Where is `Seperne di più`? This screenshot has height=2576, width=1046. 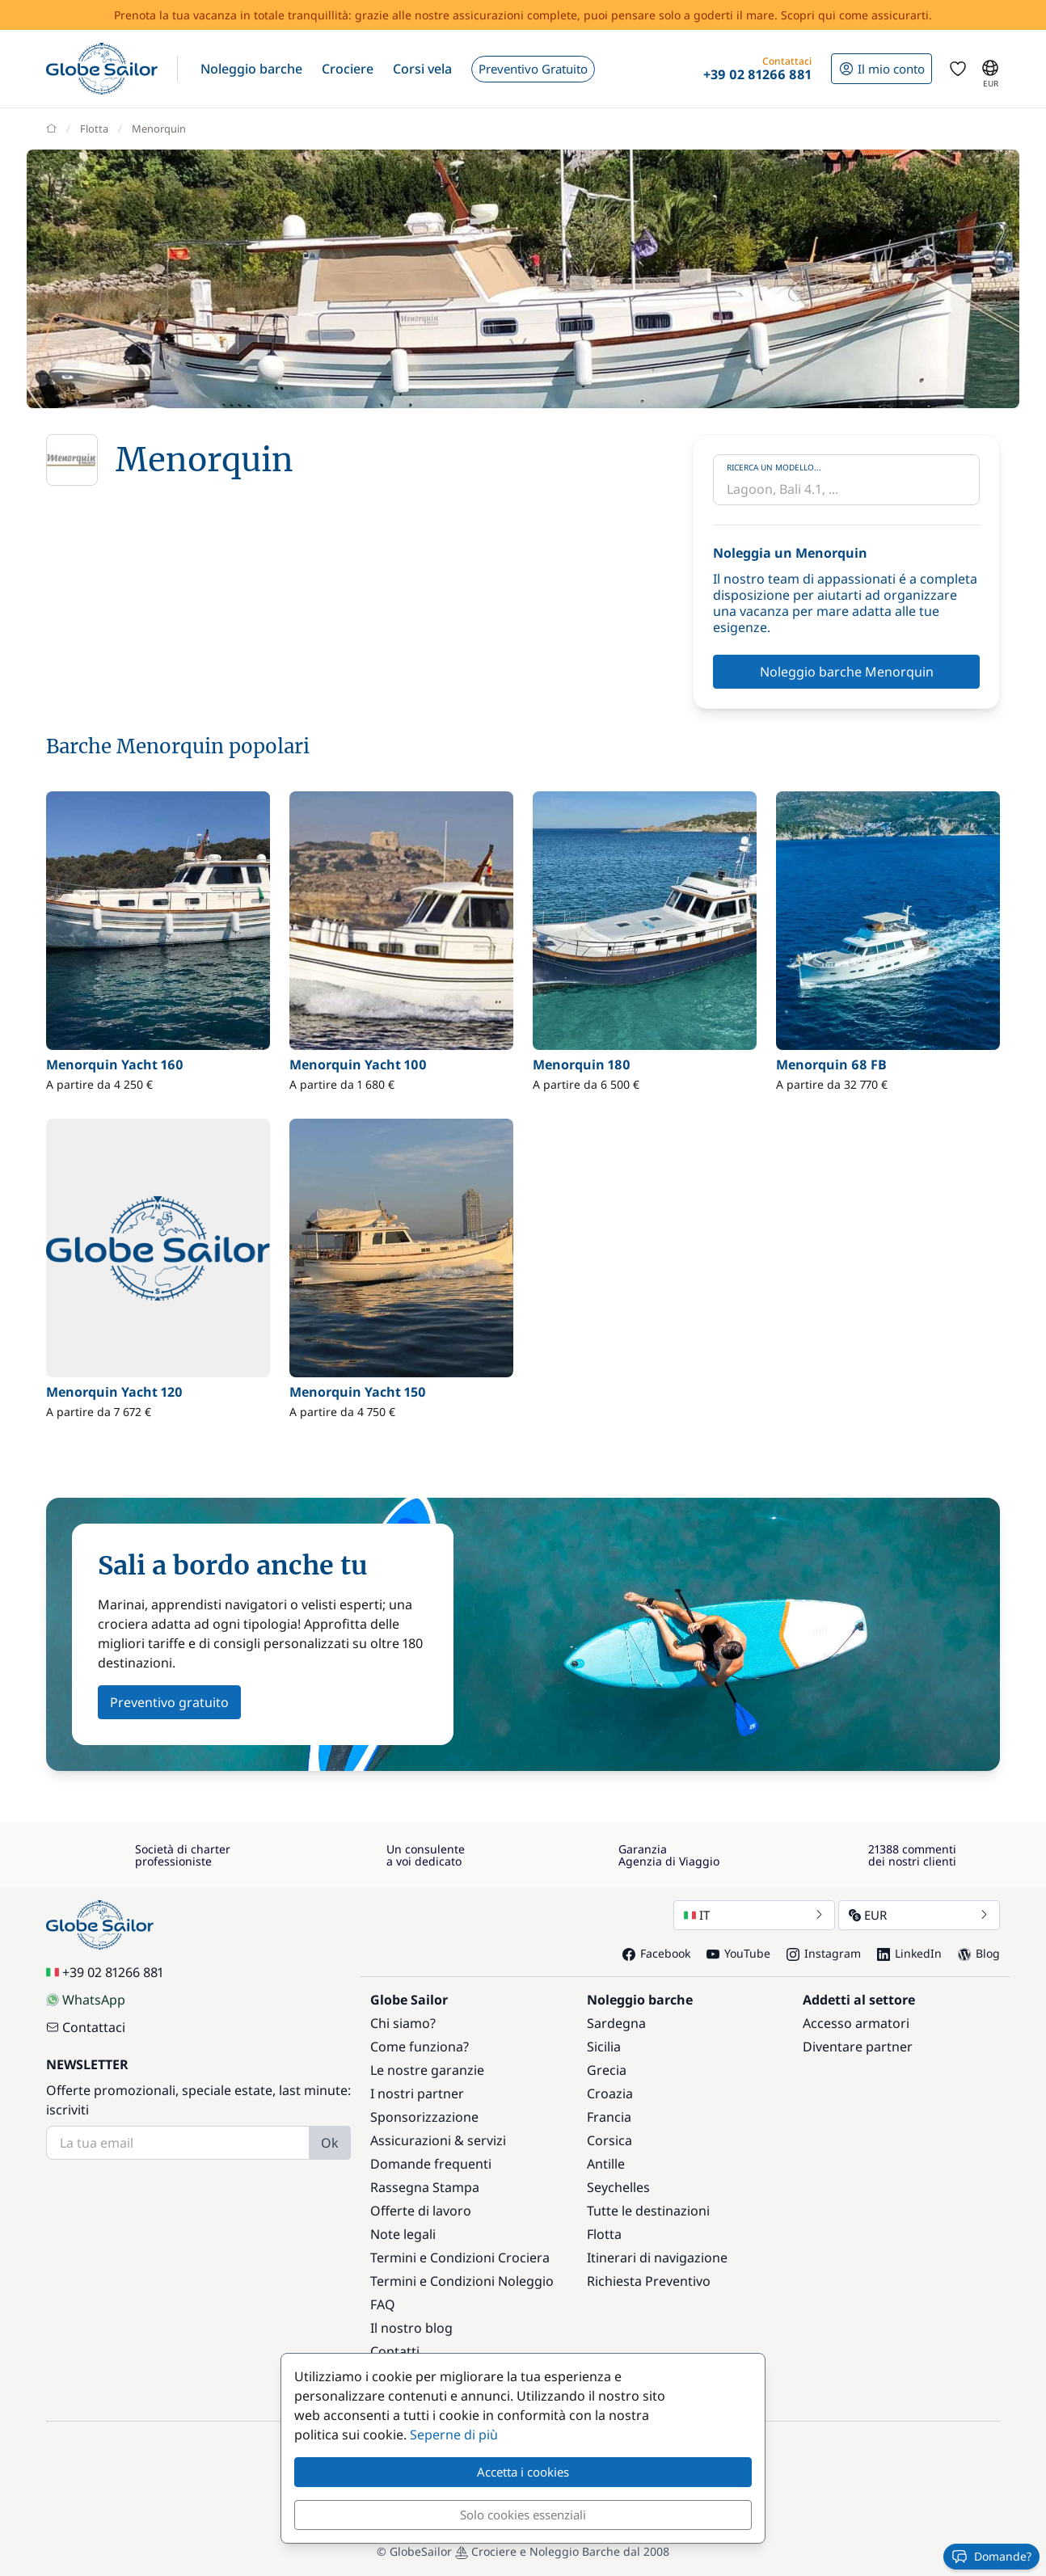 Seperne di più is located at coordinates (454, 2434).